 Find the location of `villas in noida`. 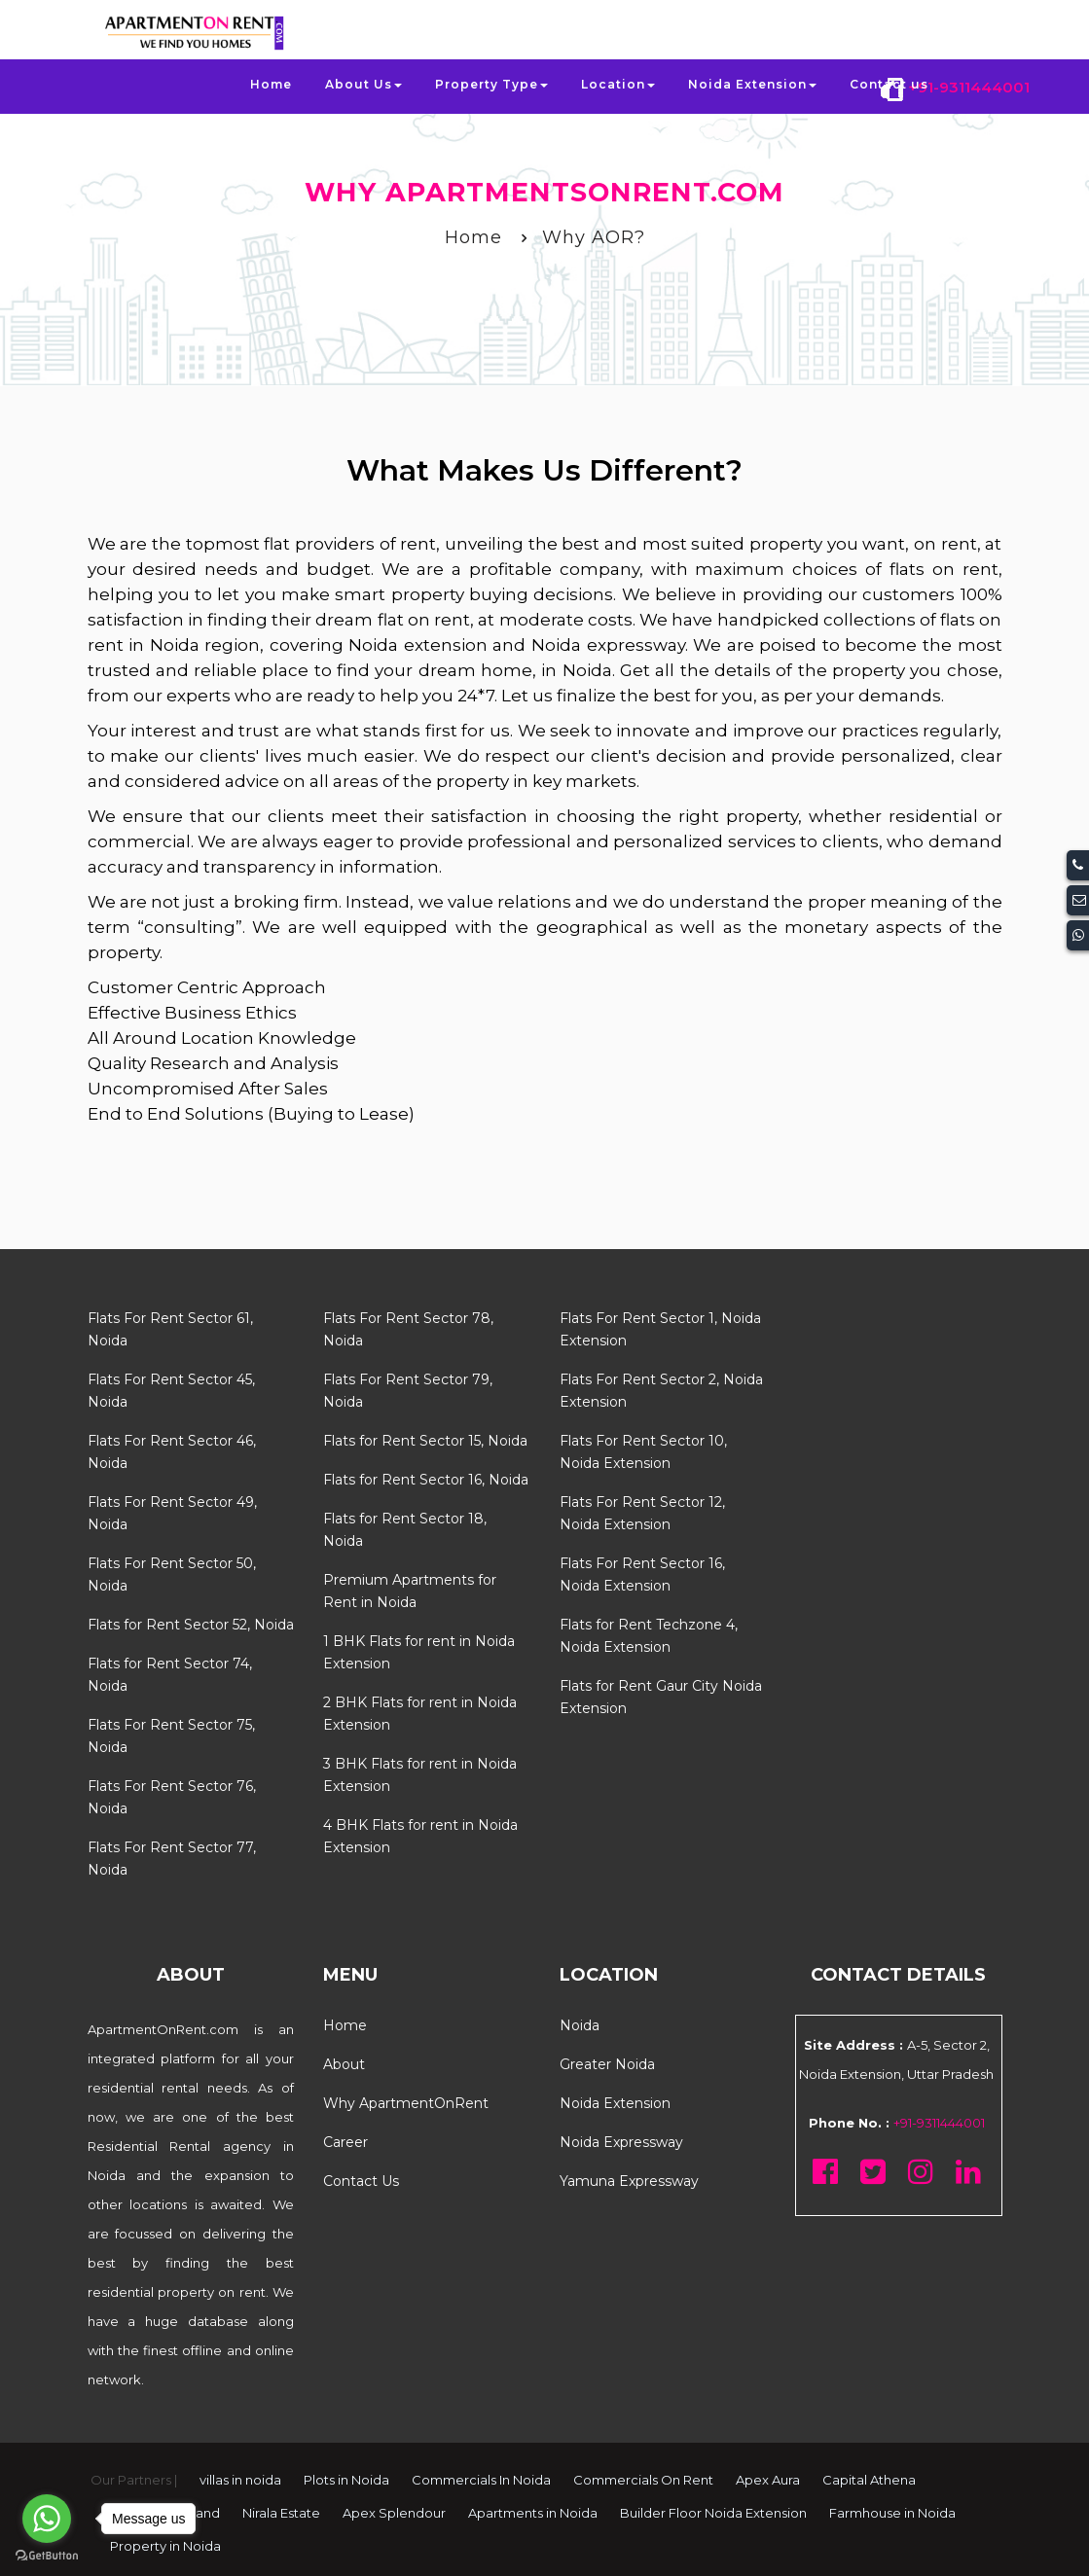

villas in noida is located at coordinates (240, 2479).